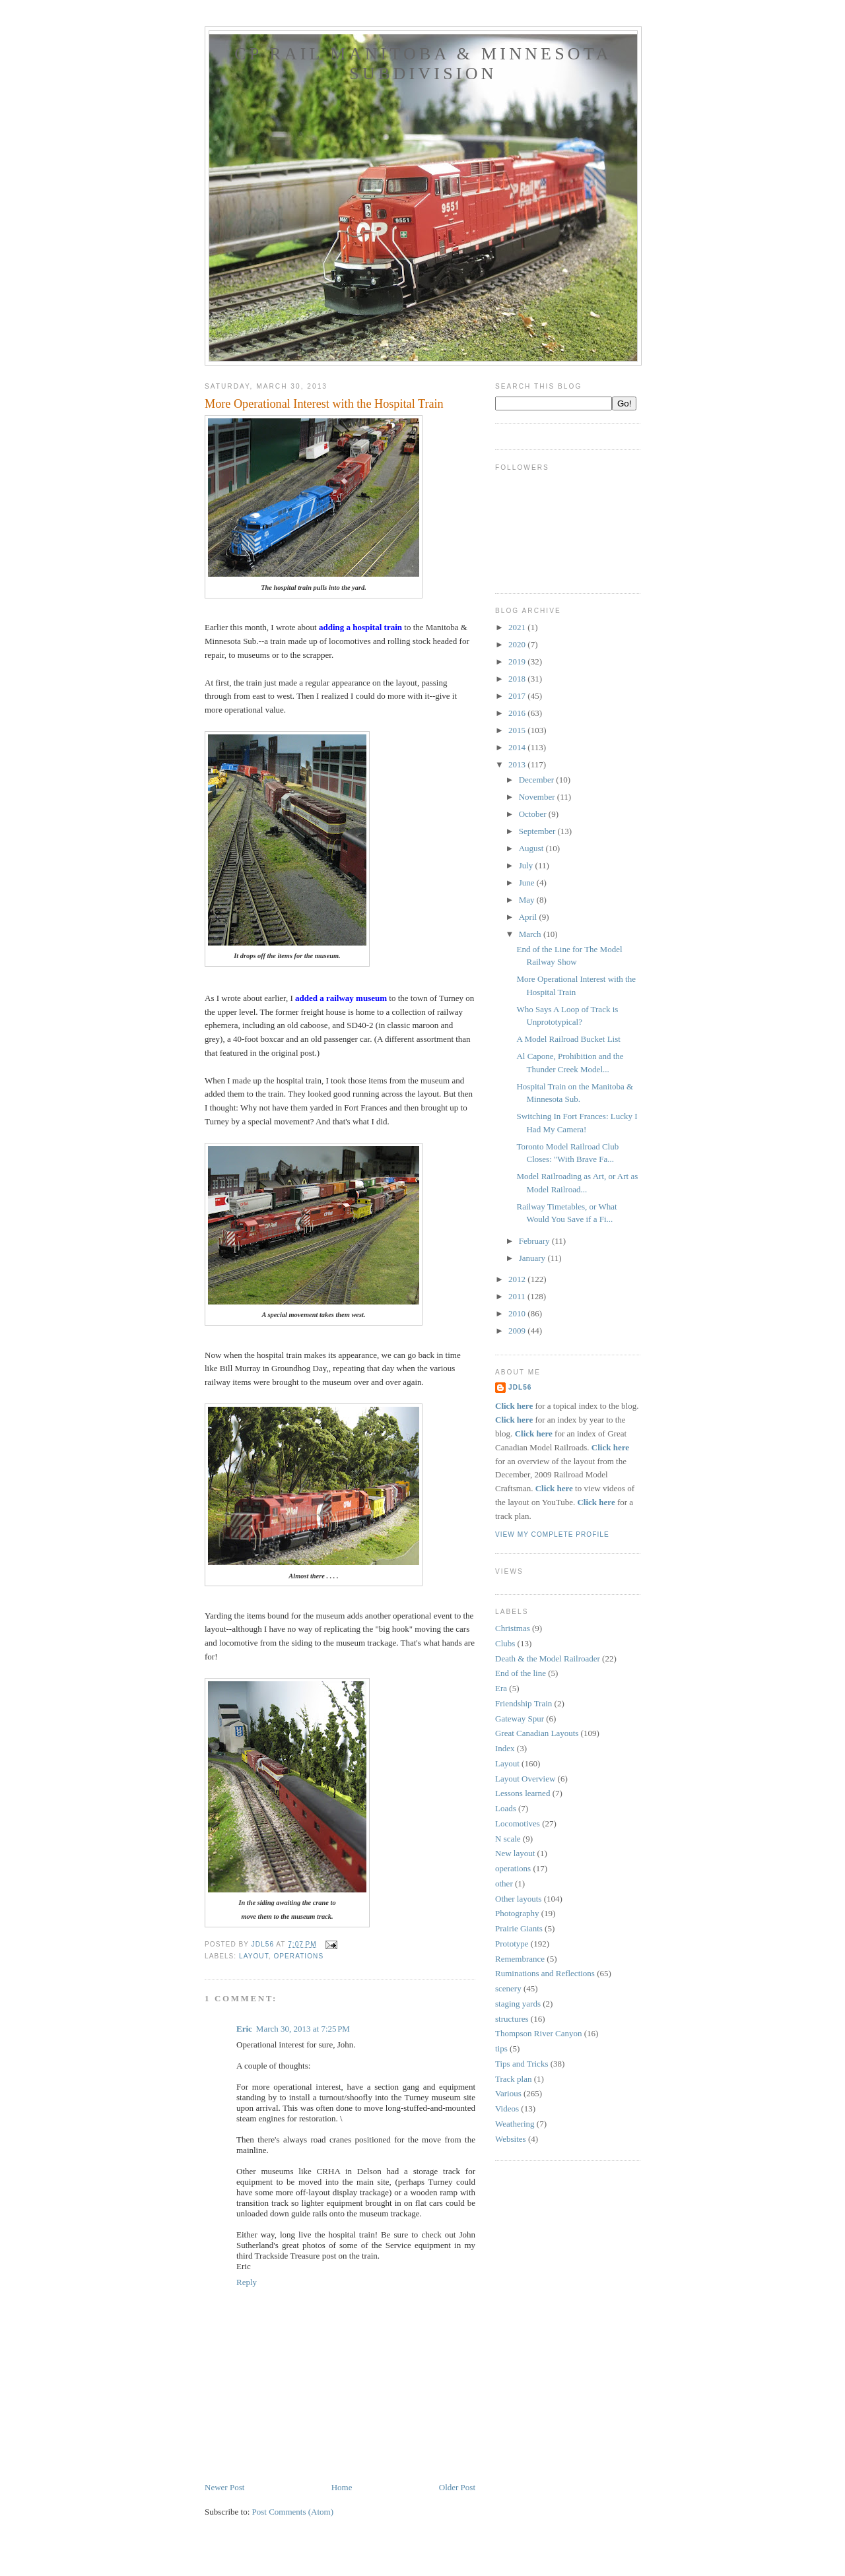 This screenshot has width=845, height=2576. What do you see at coordinates (519, 1928) in the screenshot?
I see `Prairie Giants` at bounding box center [519, 1928].